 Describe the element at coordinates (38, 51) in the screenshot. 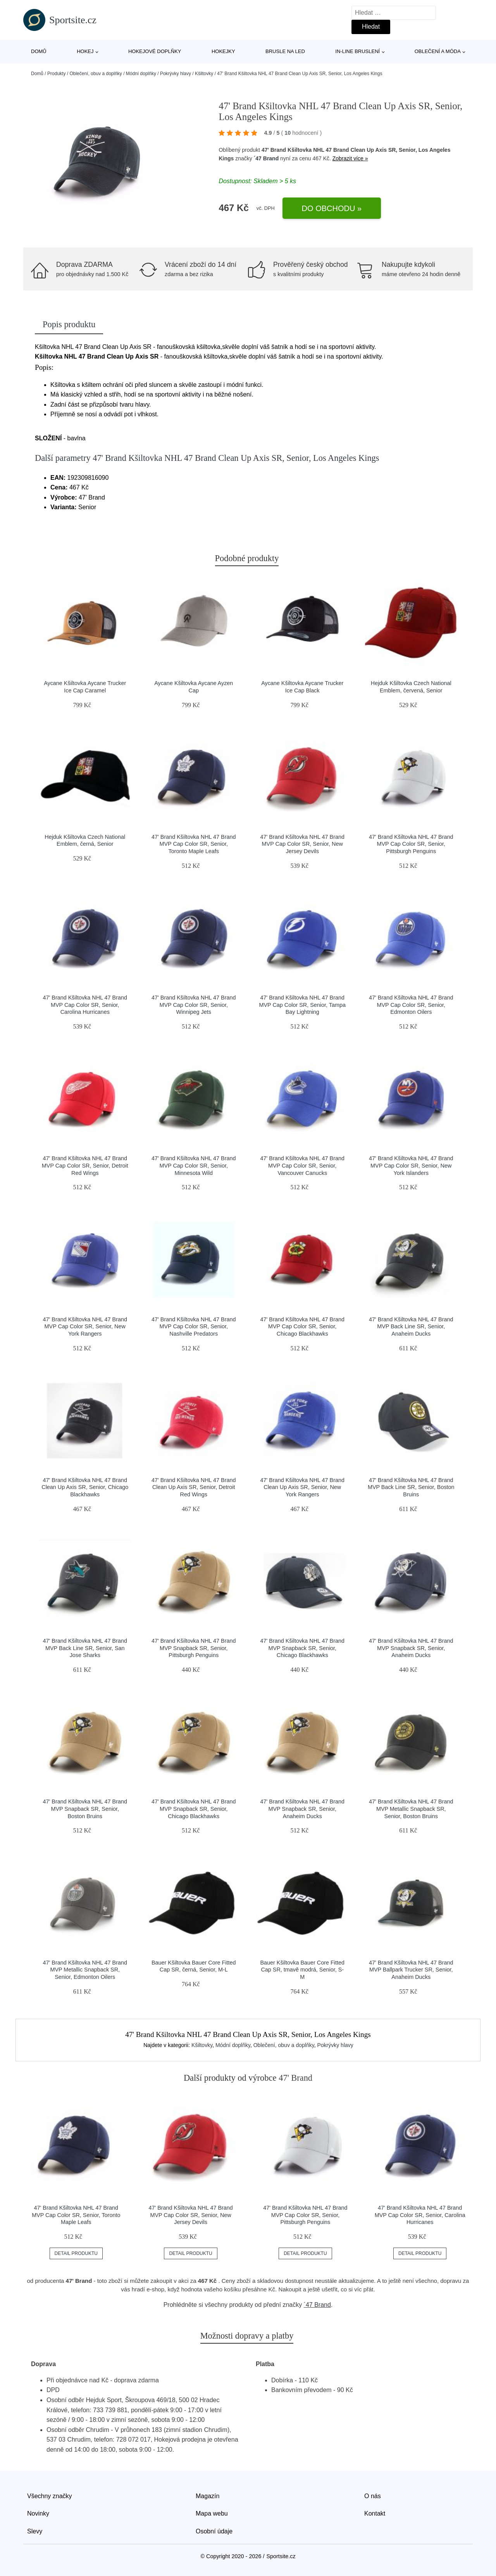

I see `Domů` at that location.